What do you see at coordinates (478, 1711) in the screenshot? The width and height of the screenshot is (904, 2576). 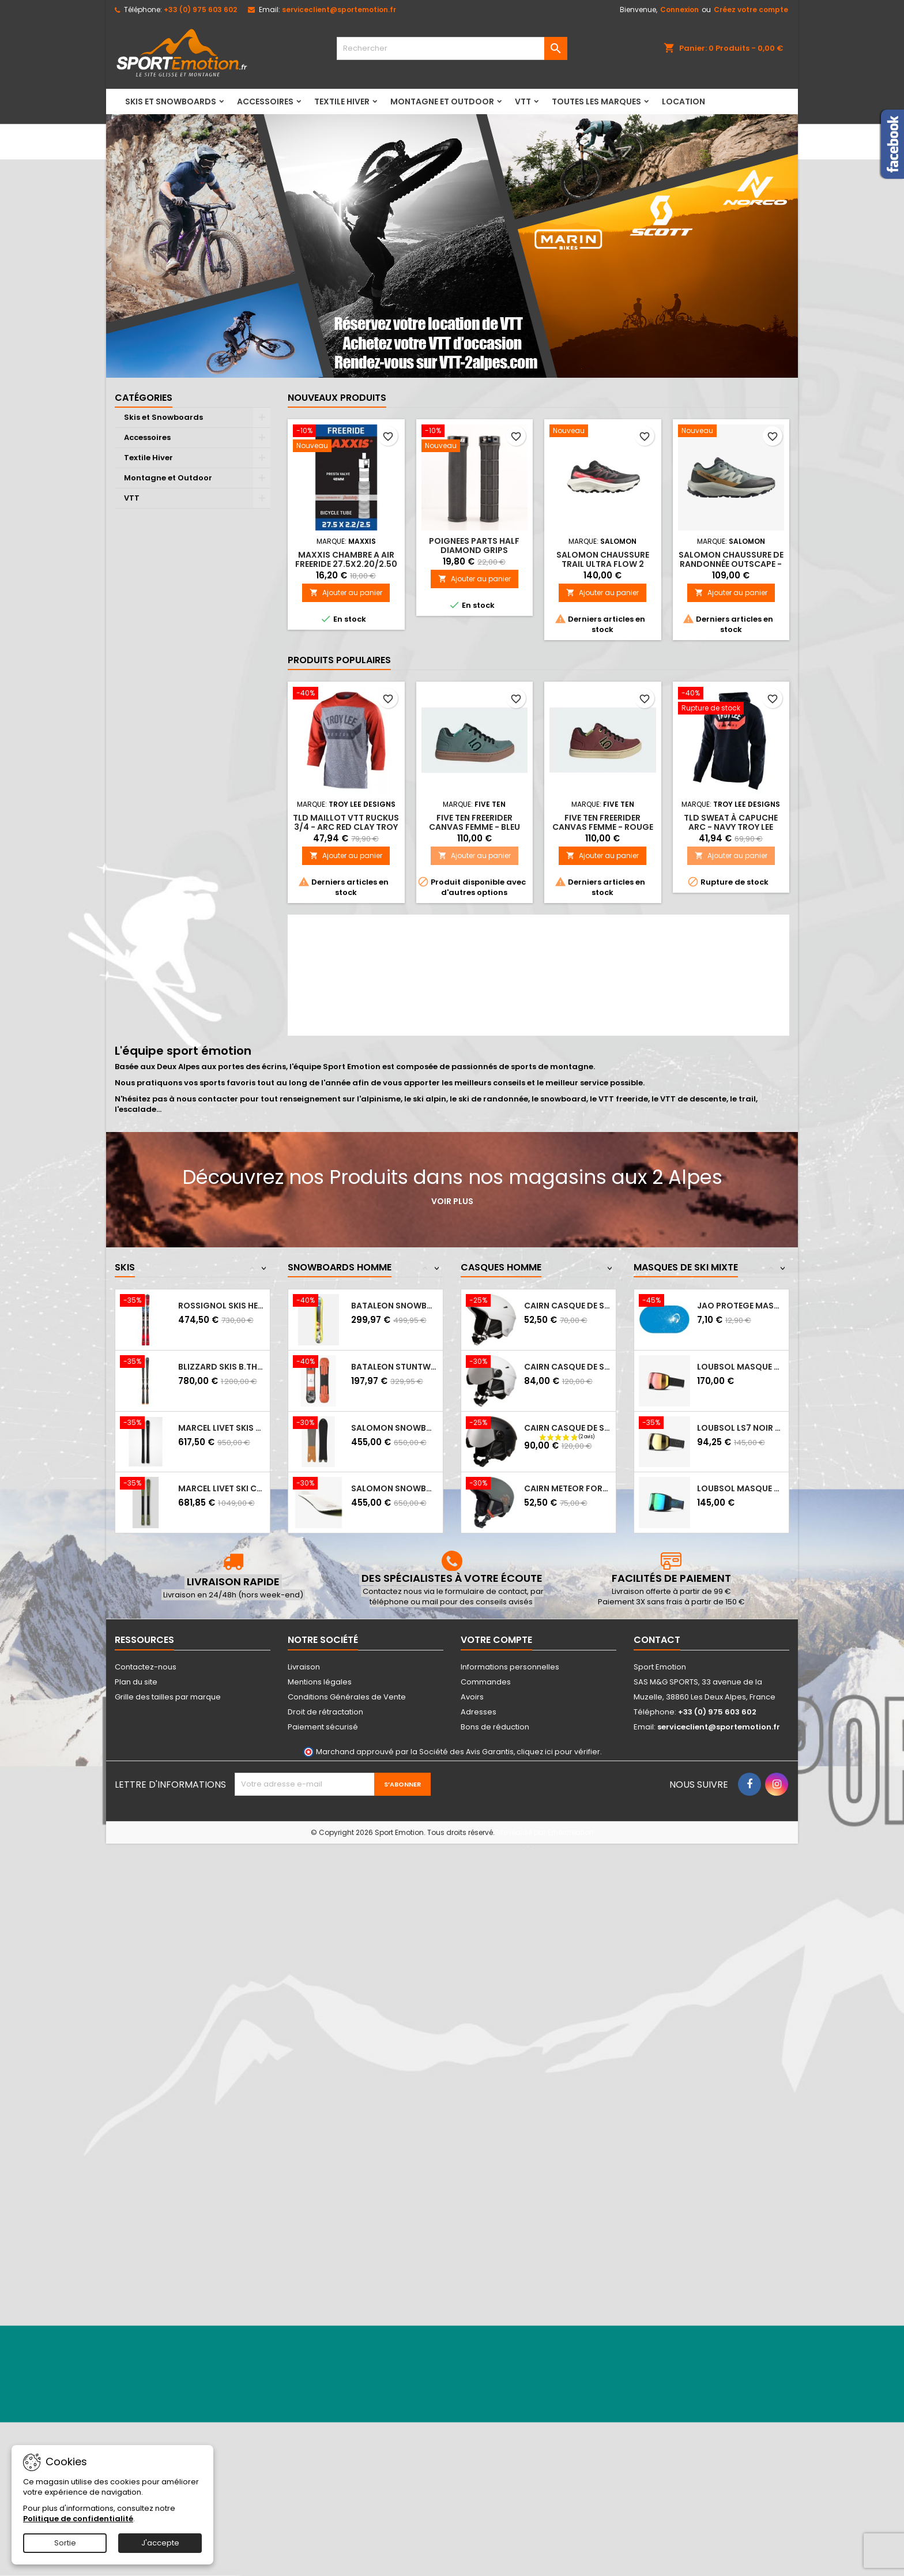 I see `Adresses` at bounding box center [478, 1711].